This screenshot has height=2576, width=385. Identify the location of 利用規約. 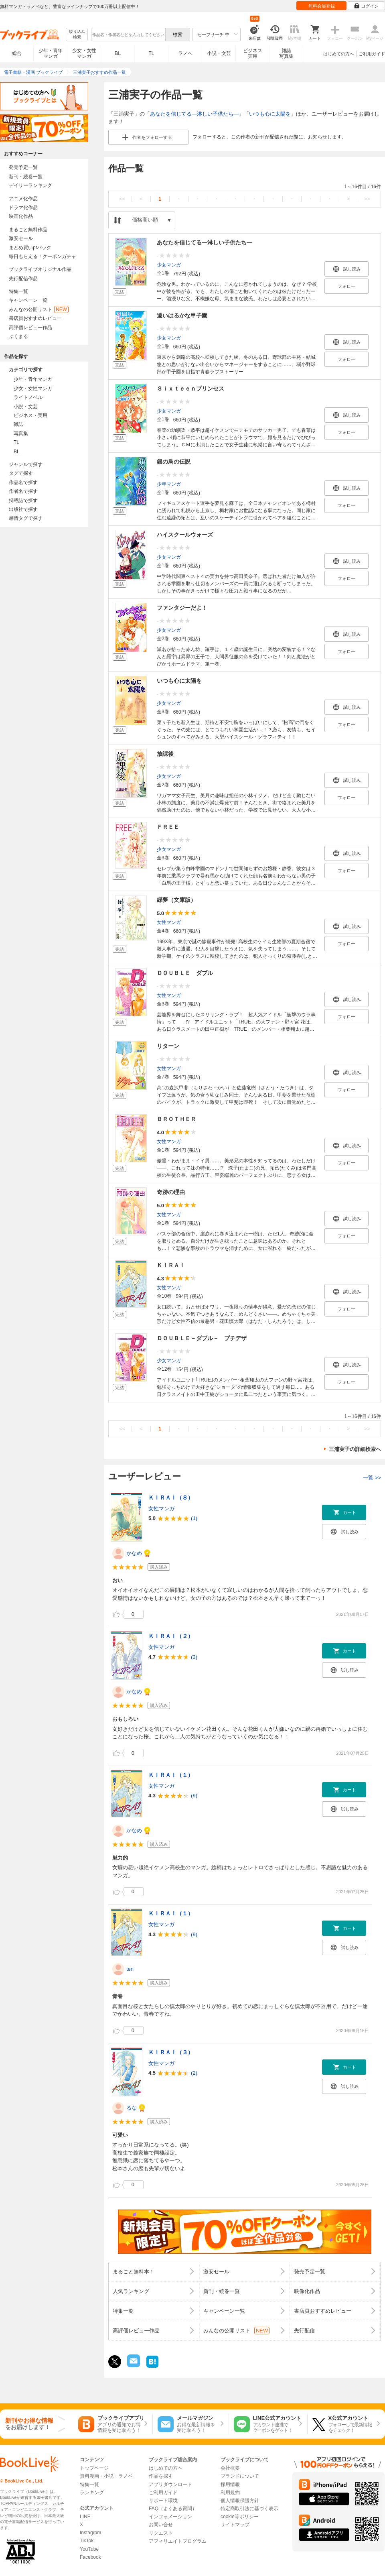
(230, 2492).